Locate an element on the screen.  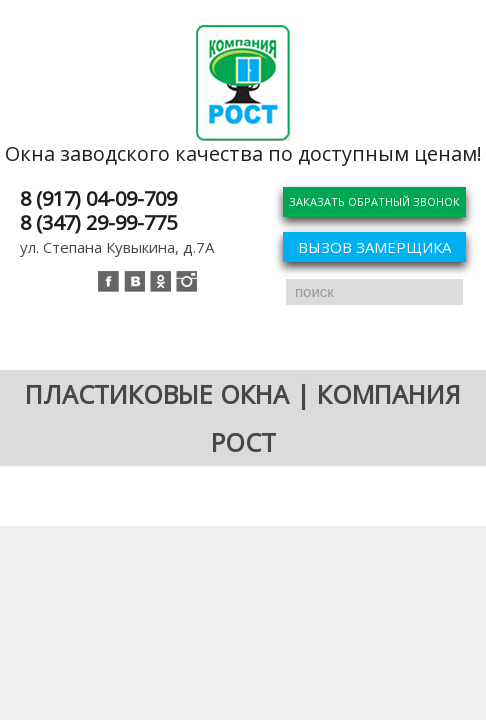
Окна заводского качества по доступным ценам! is located at coordinates (243, 153).